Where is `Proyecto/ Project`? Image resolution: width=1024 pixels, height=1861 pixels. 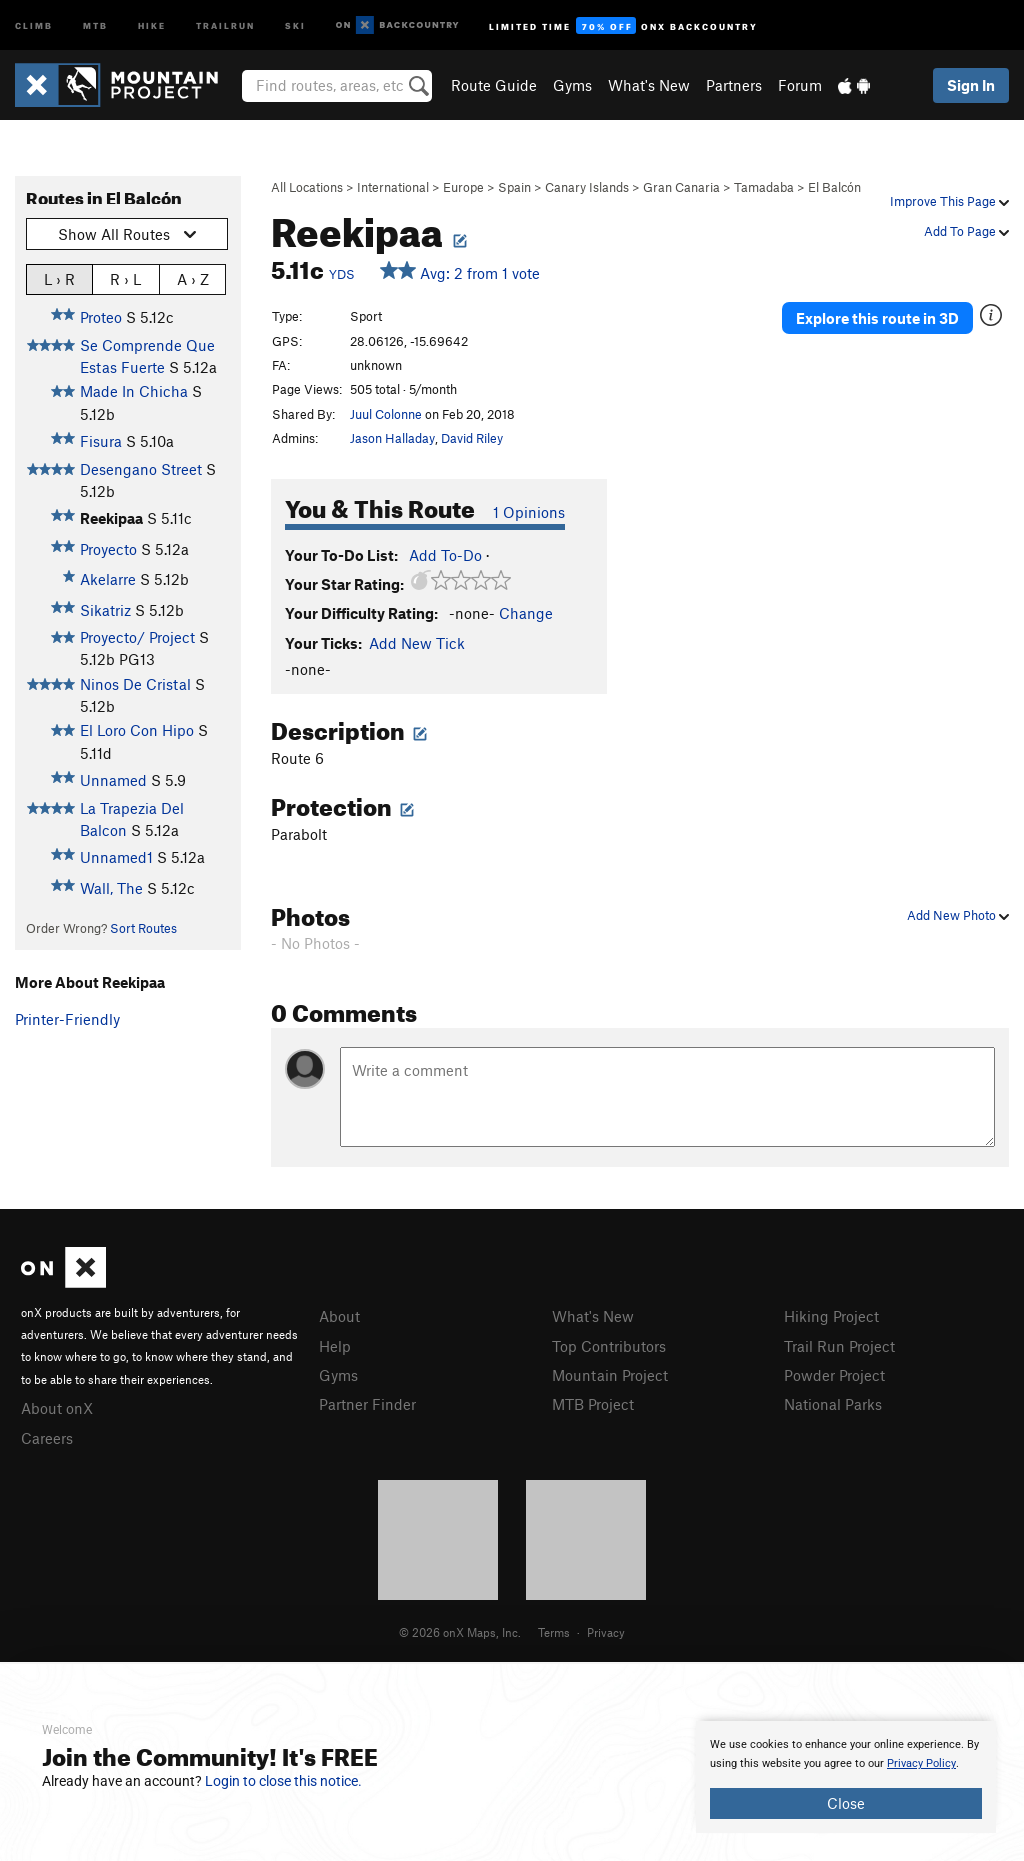
Proyecto/ Project is located at coordinates (137, 637).